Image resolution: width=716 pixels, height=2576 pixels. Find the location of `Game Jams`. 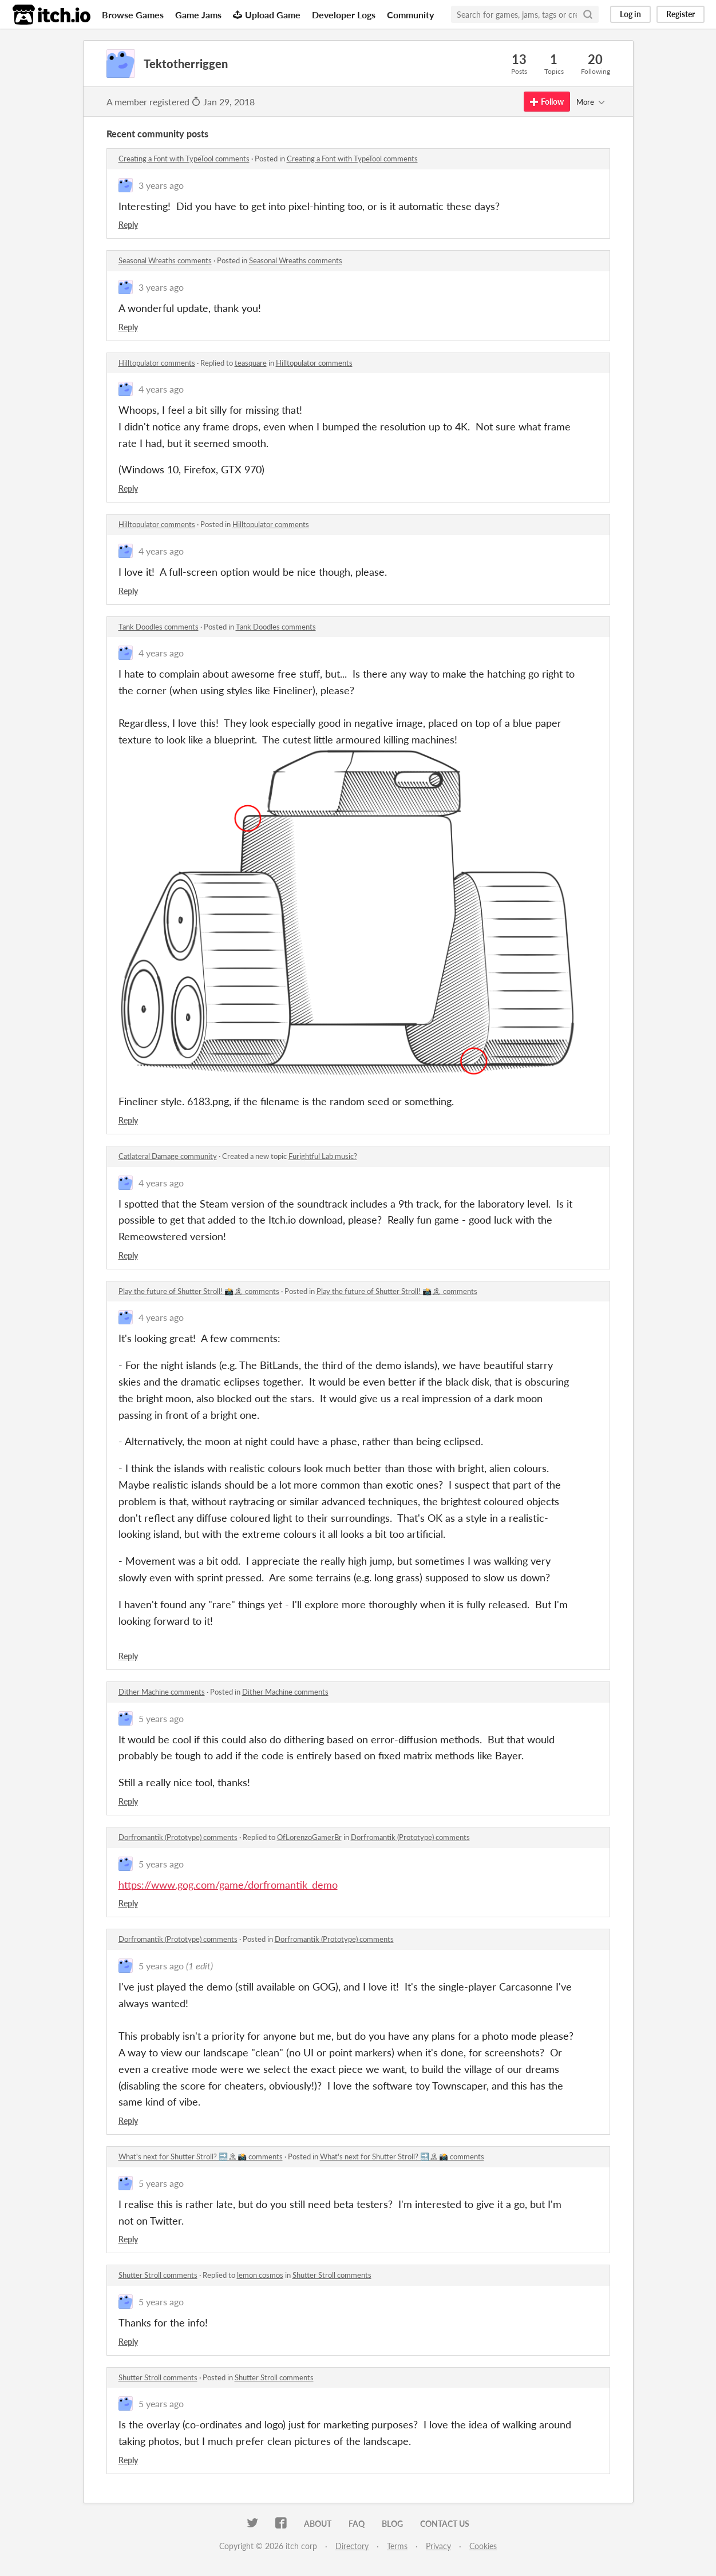

Game Jams is located at coordinates (198, 14).